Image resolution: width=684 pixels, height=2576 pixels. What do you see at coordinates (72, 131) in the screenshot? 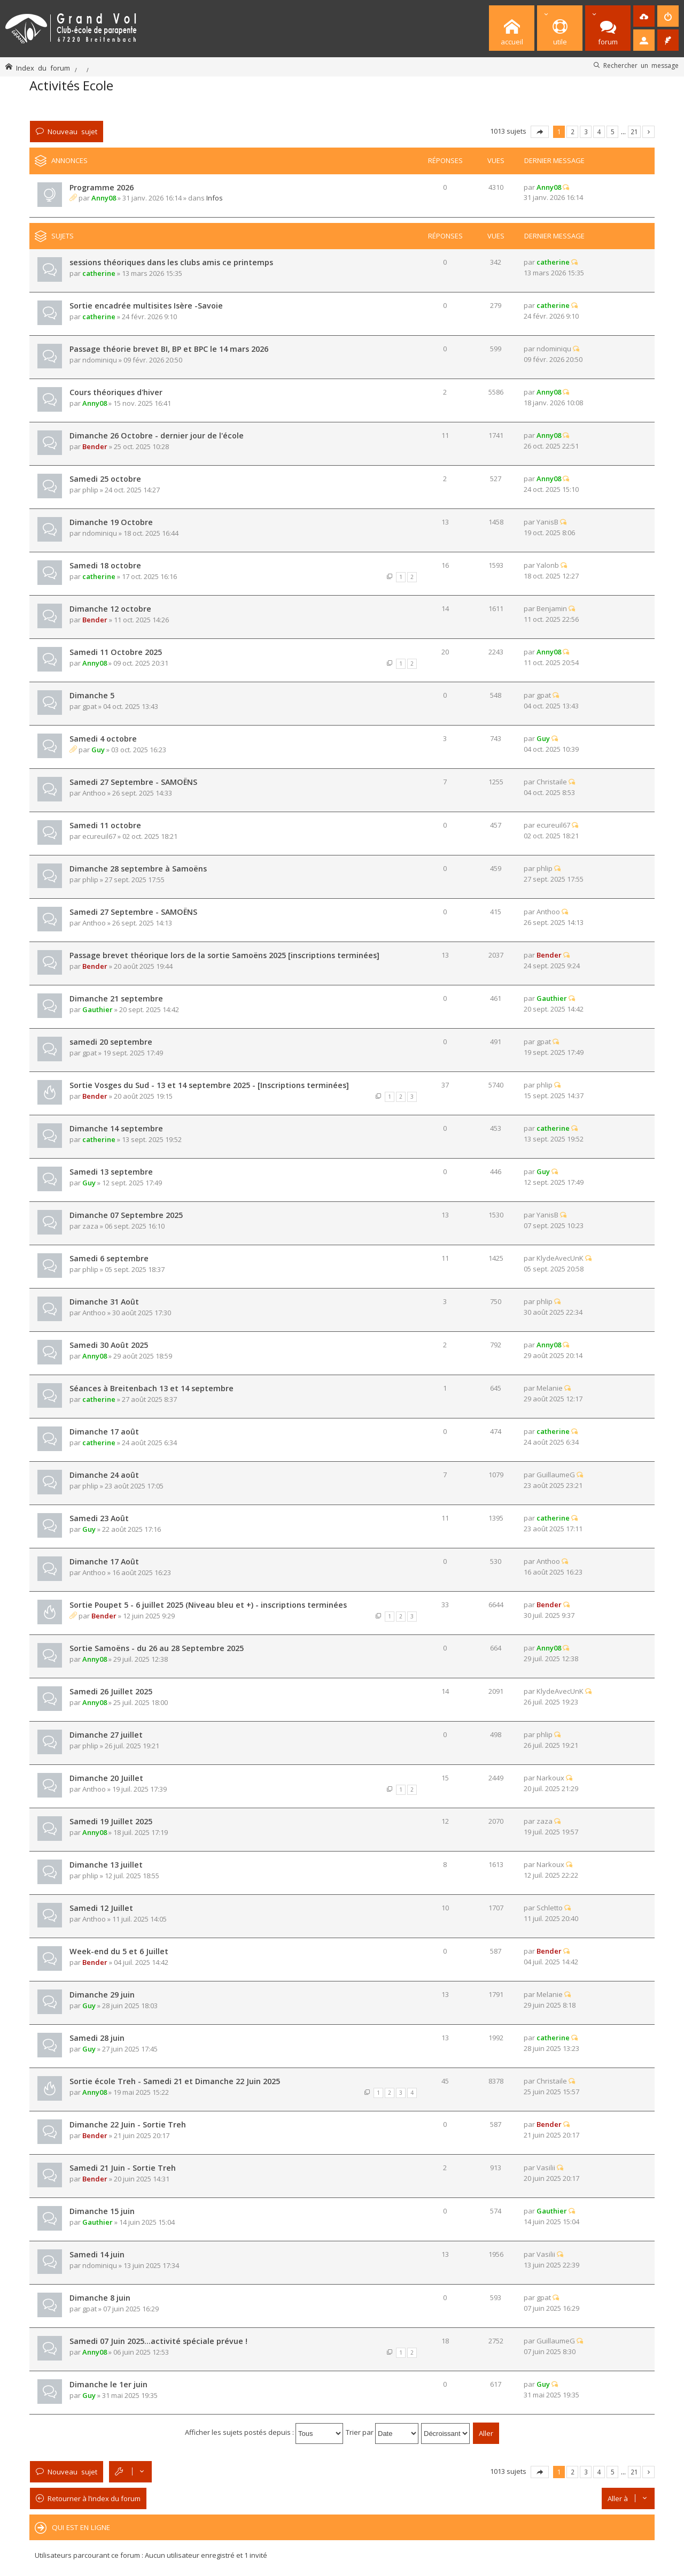
I see `Nouveau sujet` at bounding box center [72, 131].